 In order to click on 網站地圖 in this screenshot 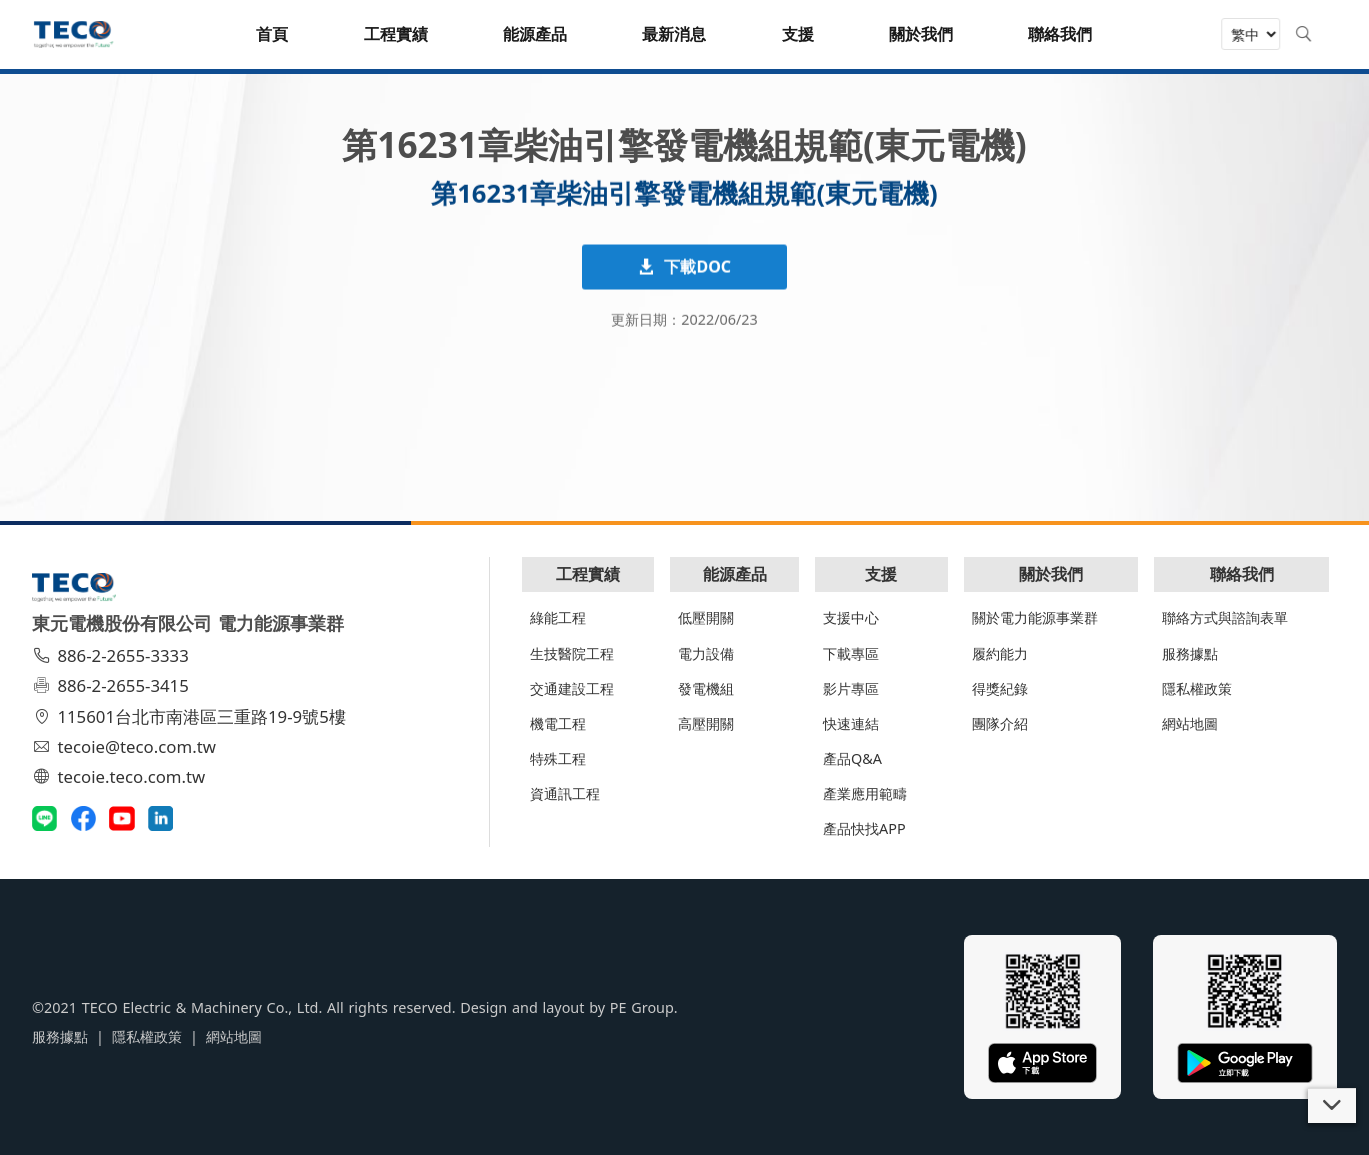, I will do `click(1190, 723)`.